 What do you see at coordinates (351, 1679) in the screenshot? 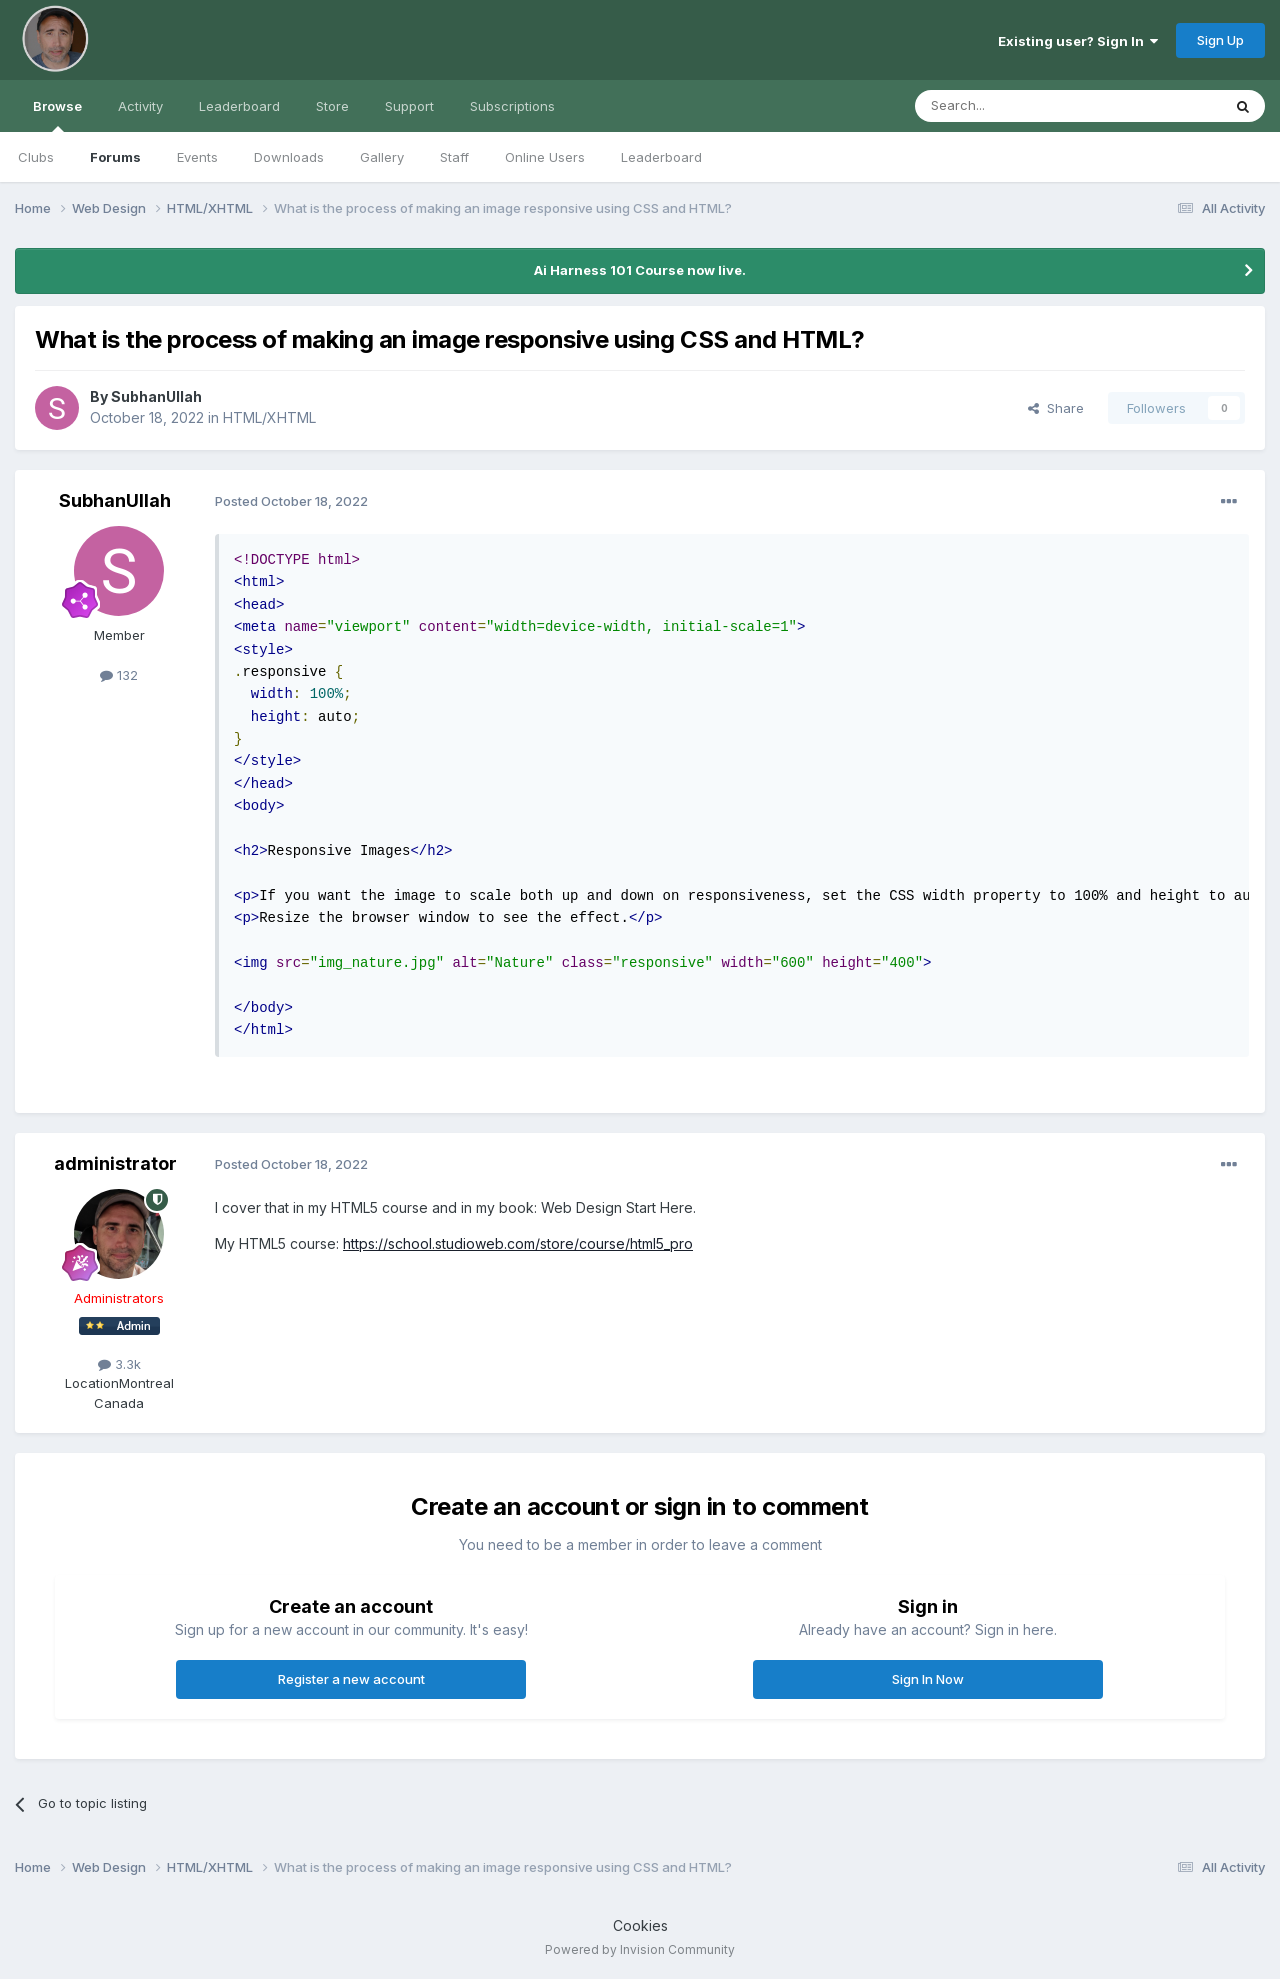
I see `Register a new account` at bounding box center [351, 1679].